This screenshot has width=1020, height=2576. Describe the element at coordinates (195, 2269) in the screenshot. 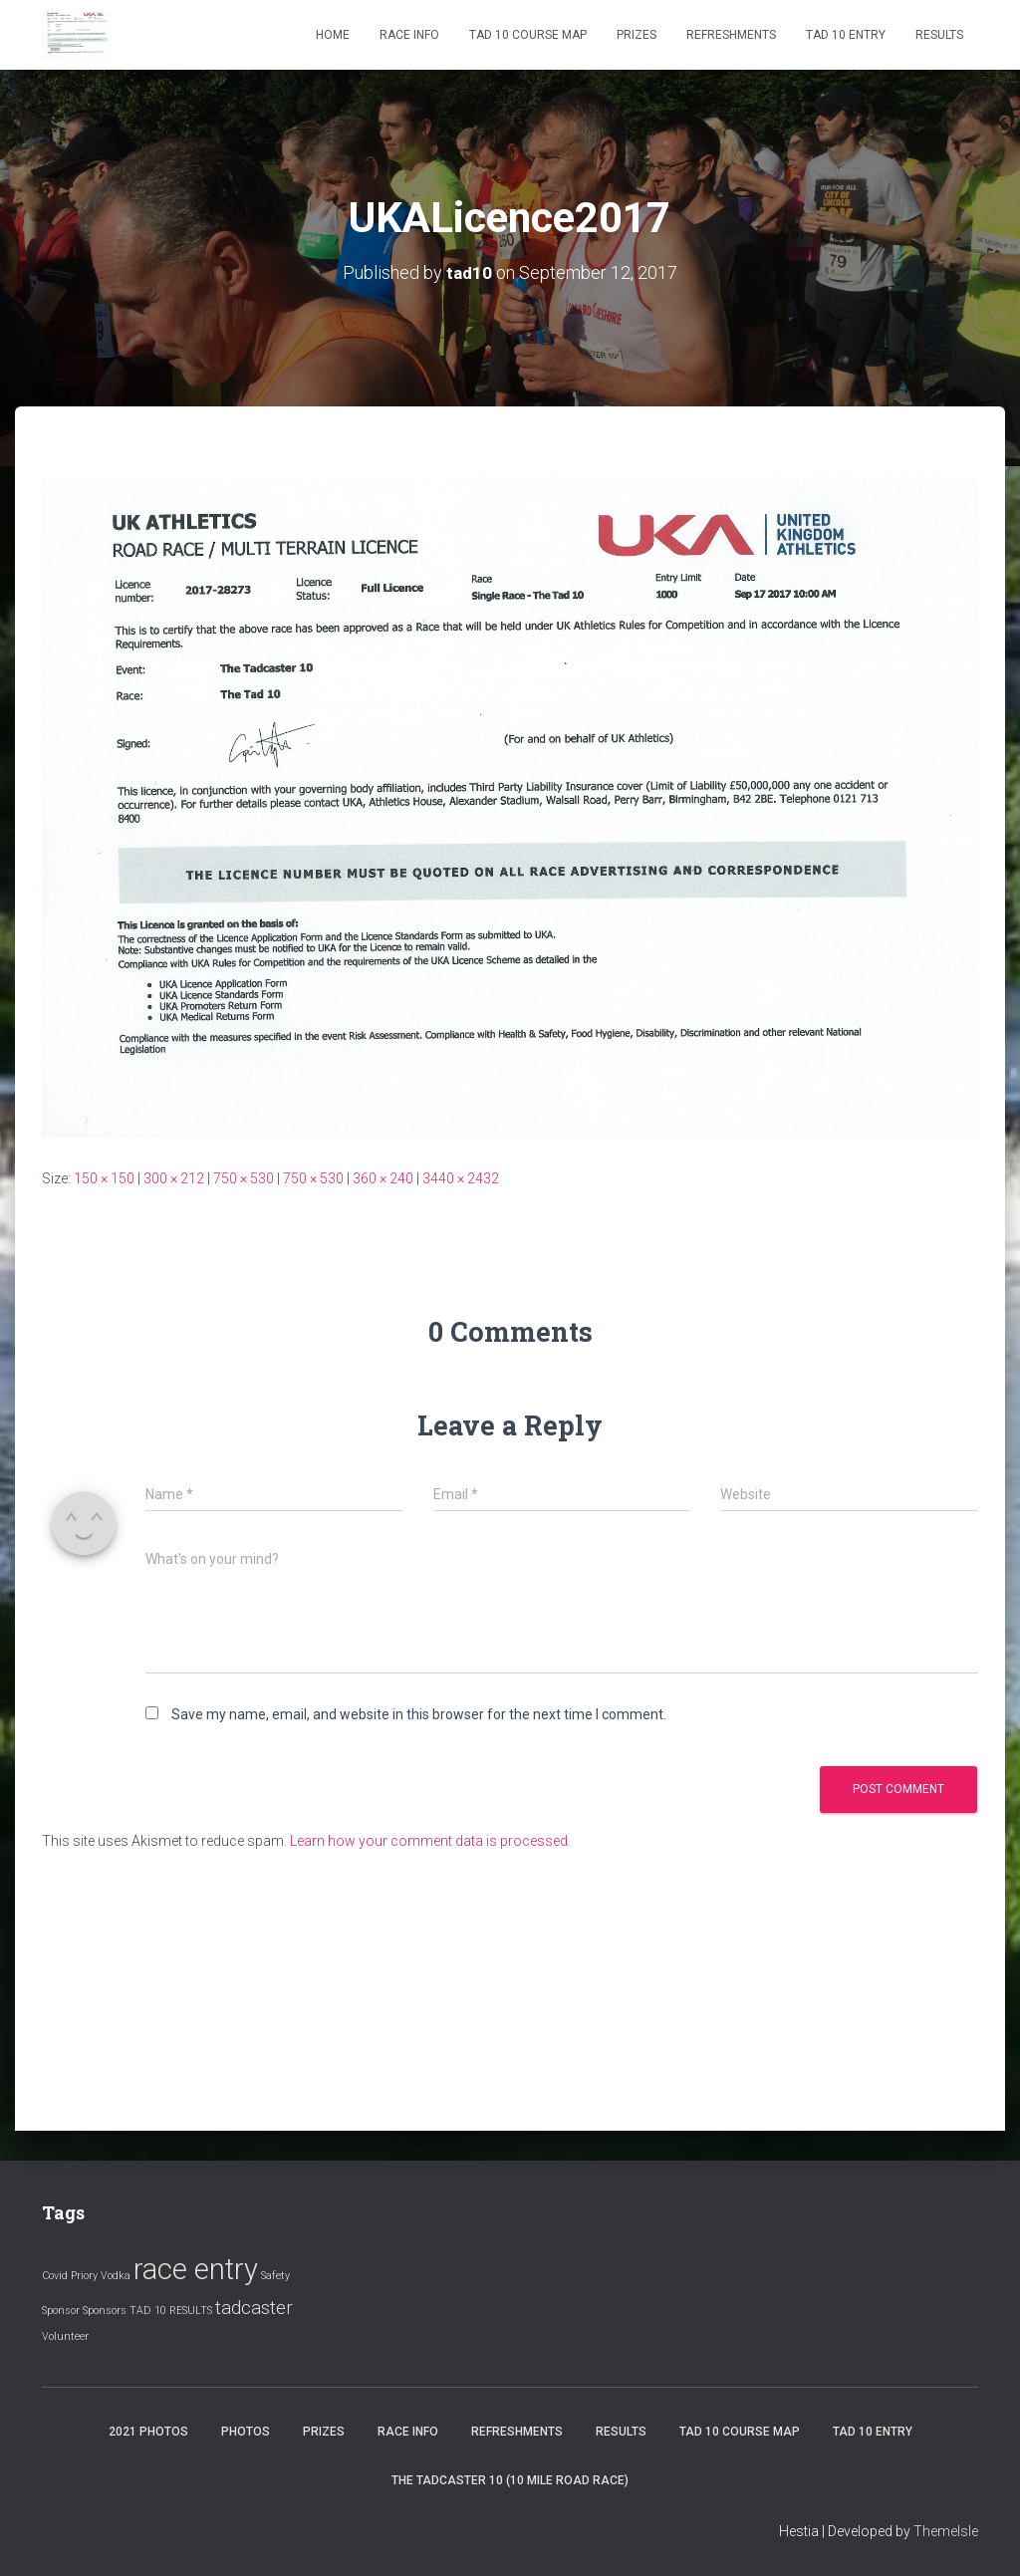

I see `race entry [race entry (4 items)]` at that location.